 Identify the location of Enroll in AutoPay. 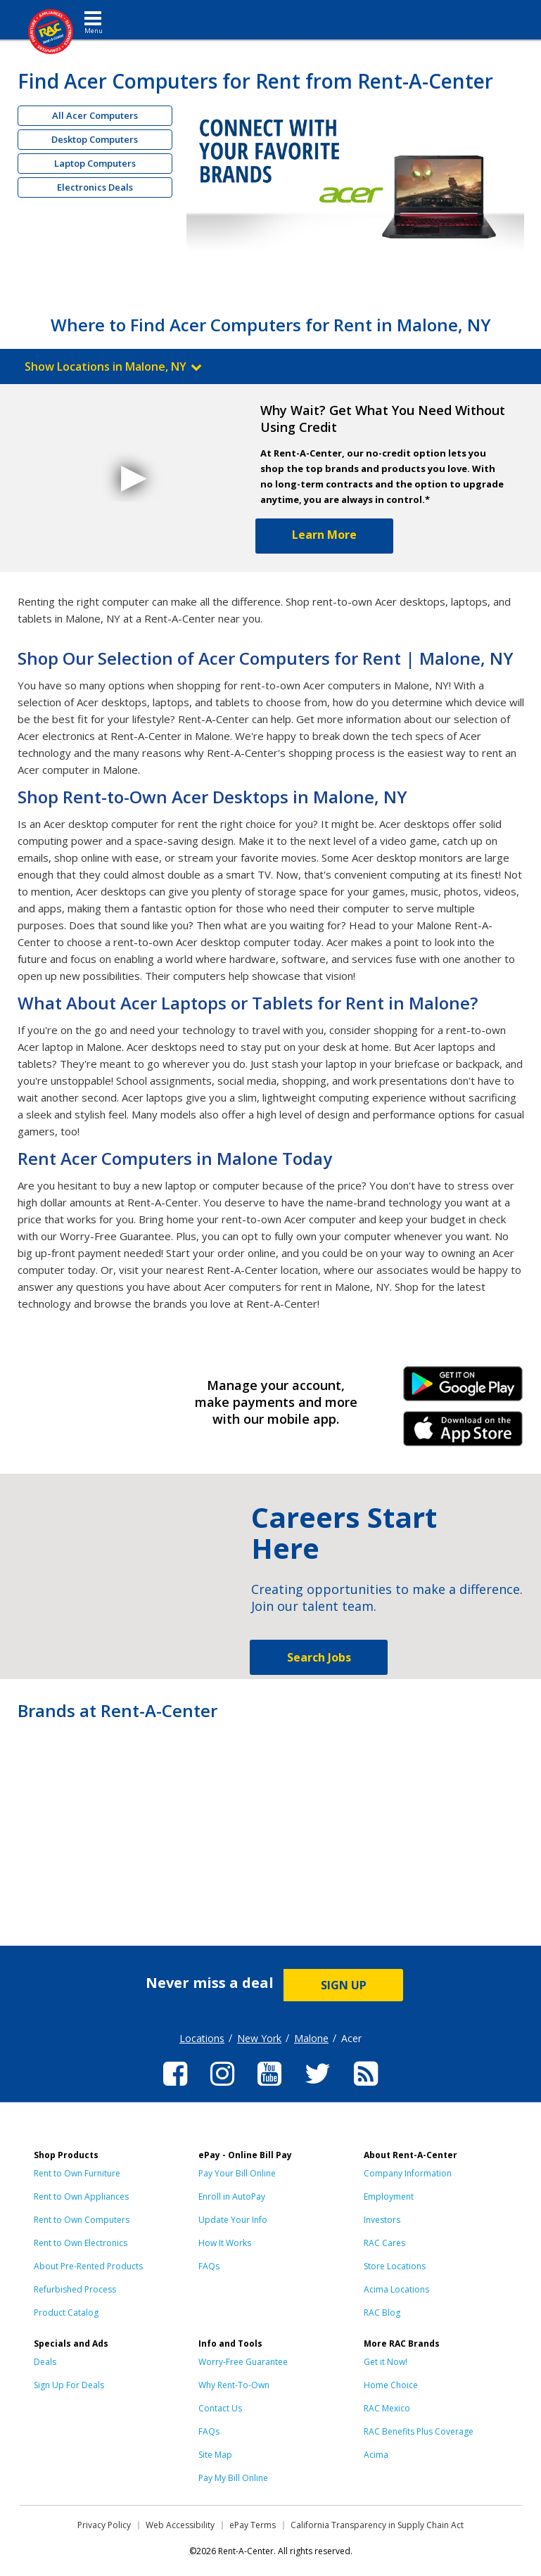
(231, 2196).